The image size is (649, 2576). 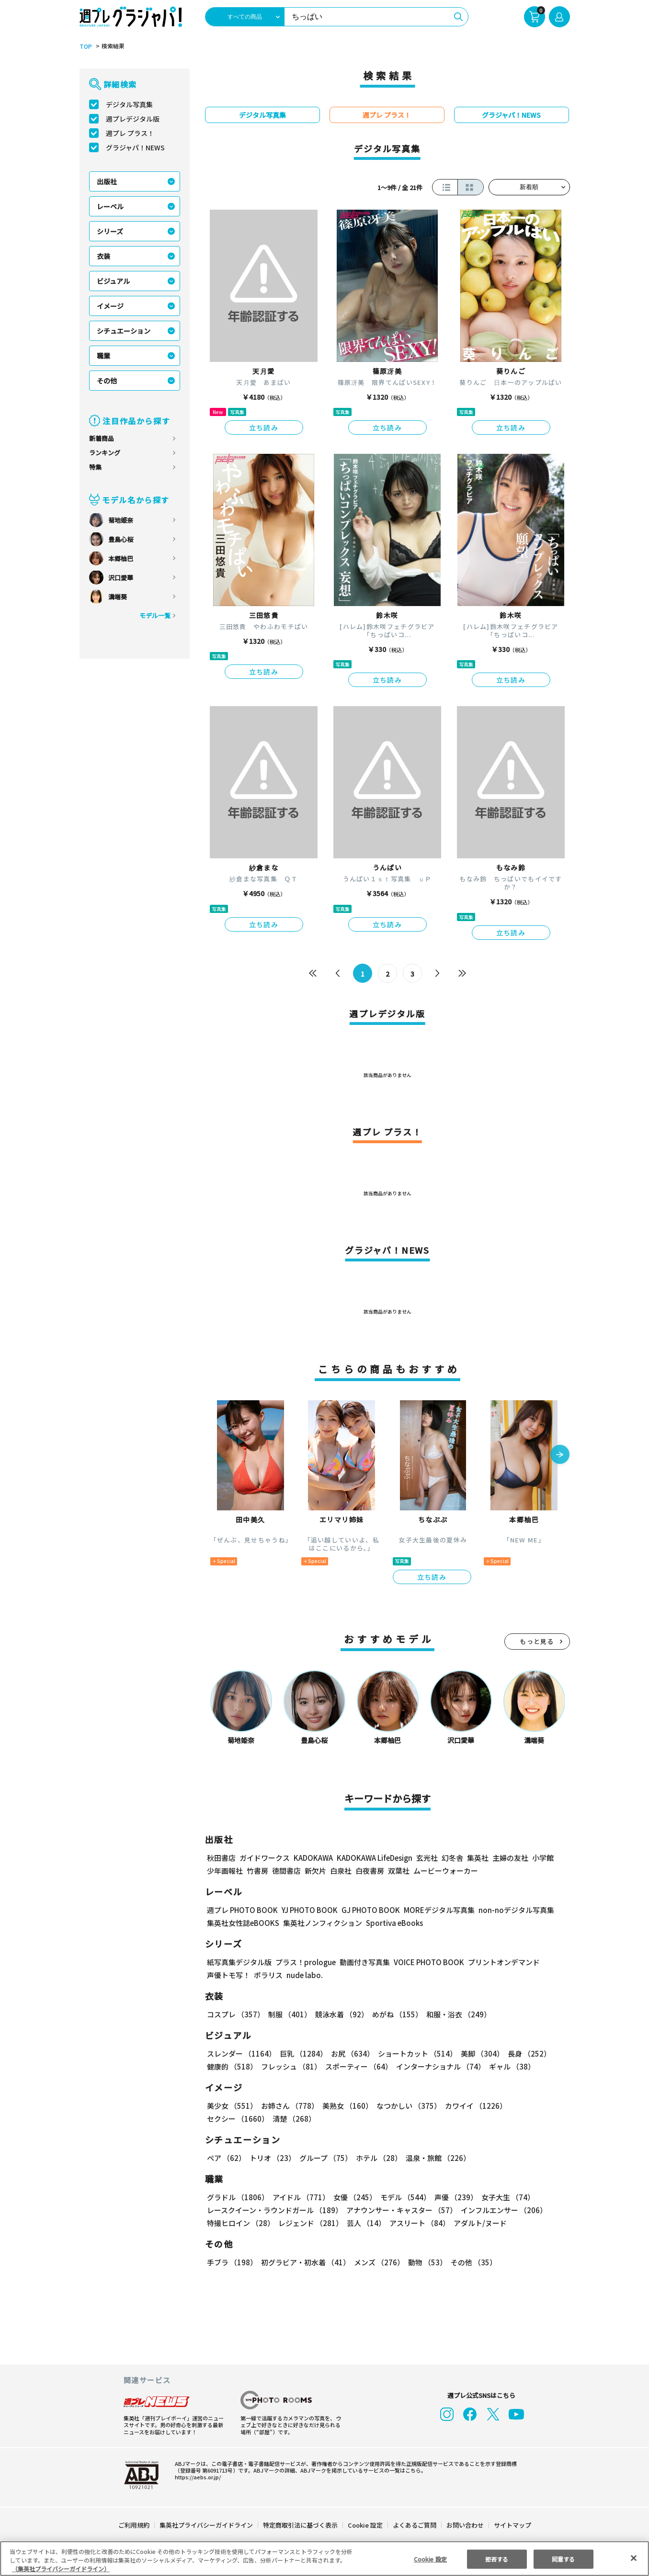 What do you see at coordinates (366, 1910) in the screenshot?
I see `GJ PHOTO BOOK` at bounding box center [366, 1910].